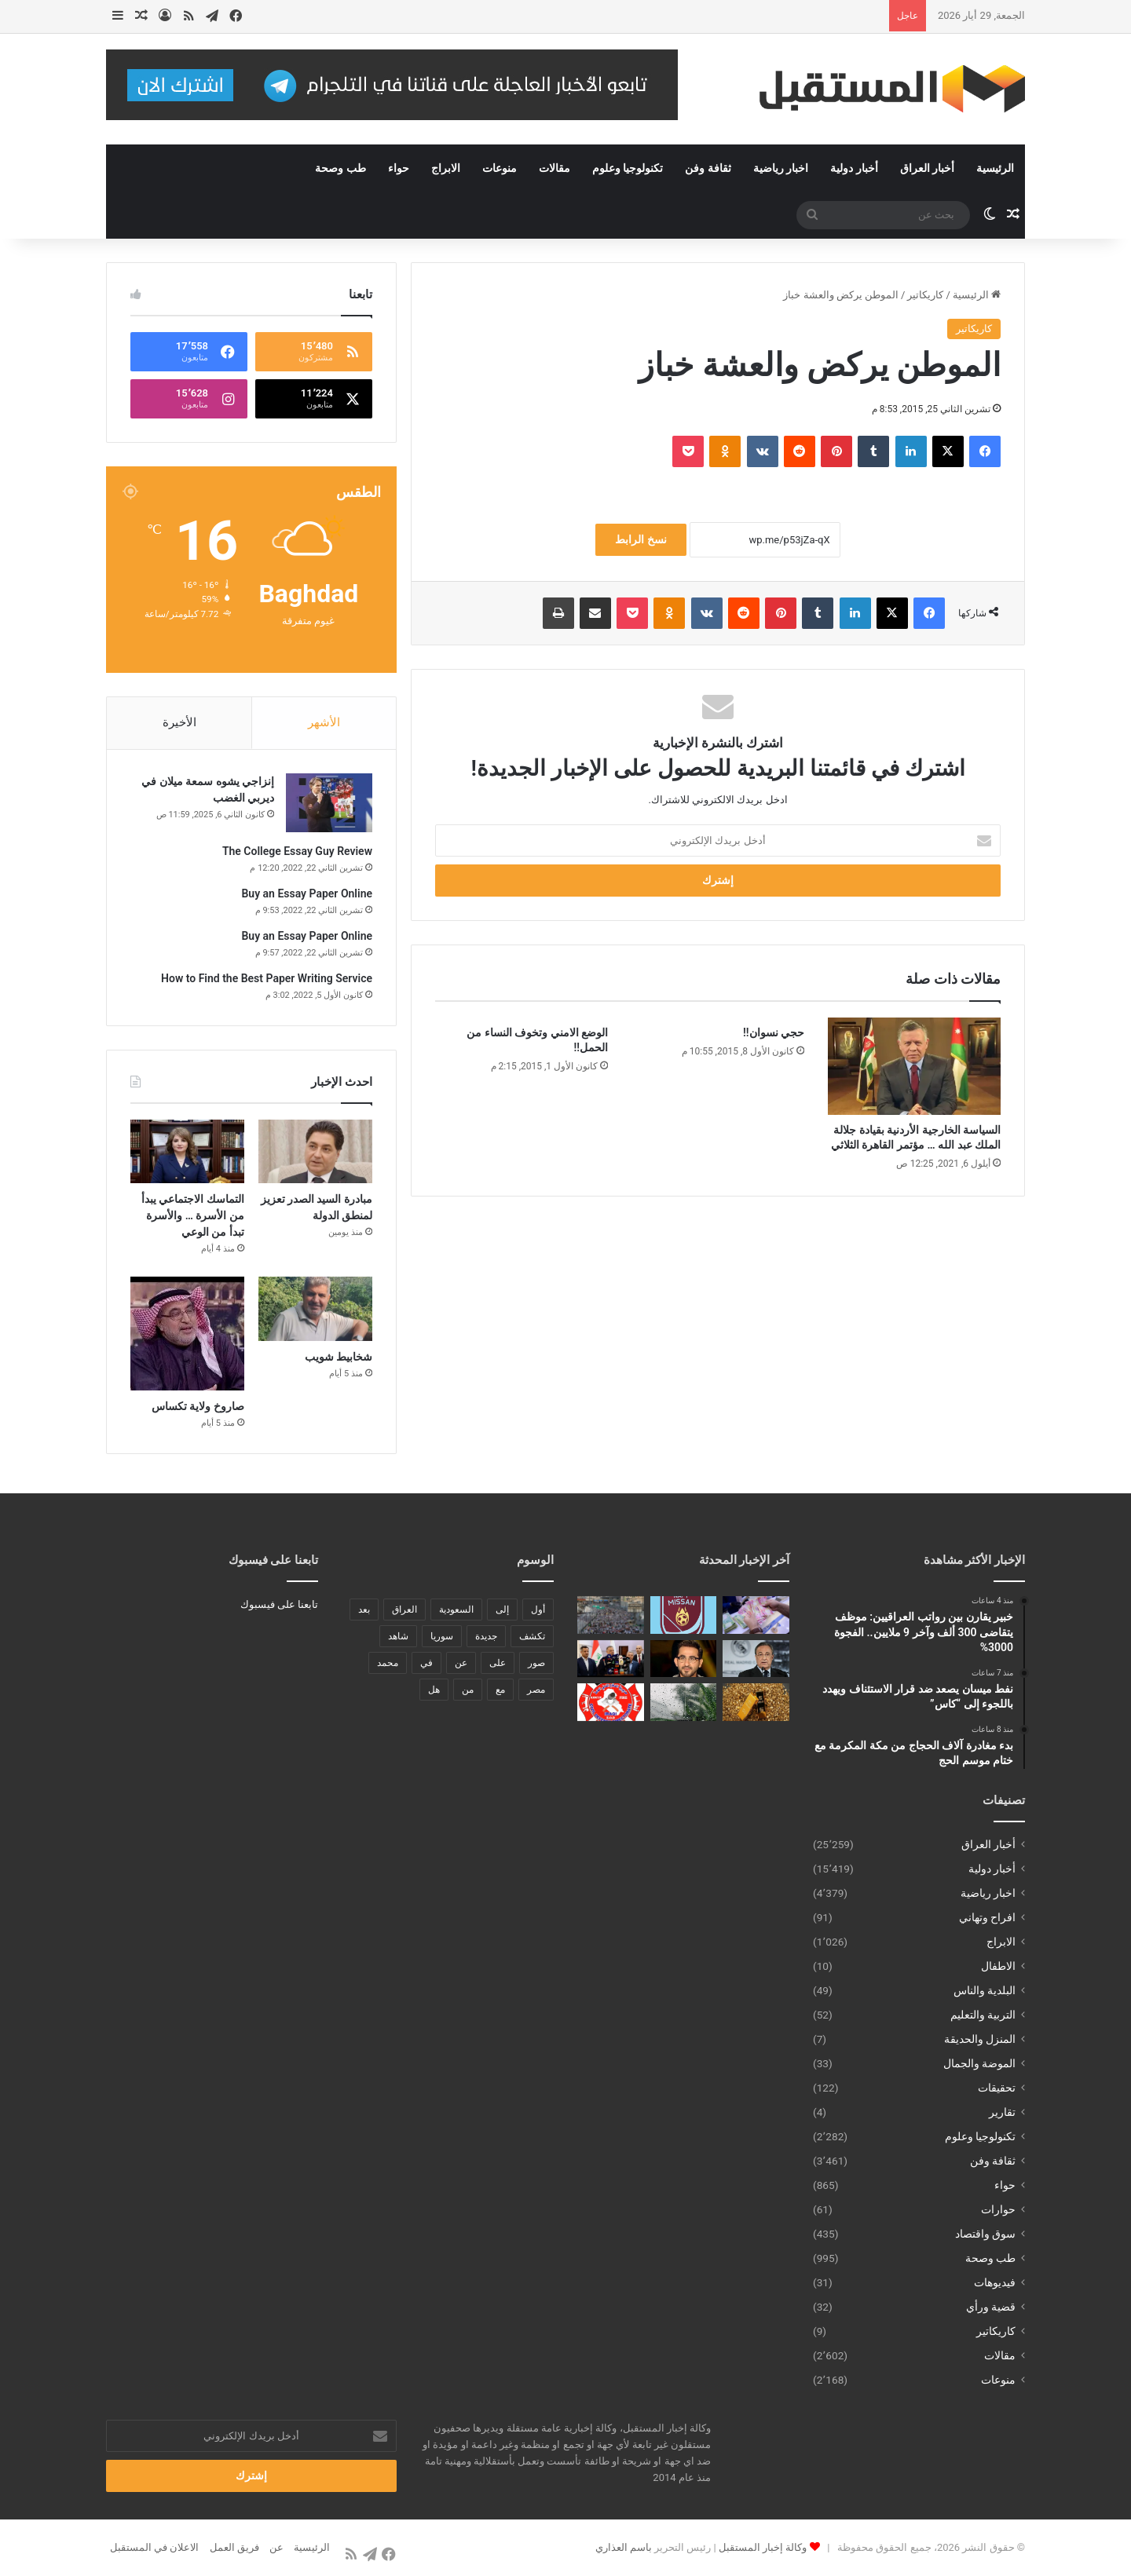 The image size is (1131, 2576). Describe the element at coordinates (627, 168) in the screenshot. I see `تكنولوجيا وعلوم` at that location.